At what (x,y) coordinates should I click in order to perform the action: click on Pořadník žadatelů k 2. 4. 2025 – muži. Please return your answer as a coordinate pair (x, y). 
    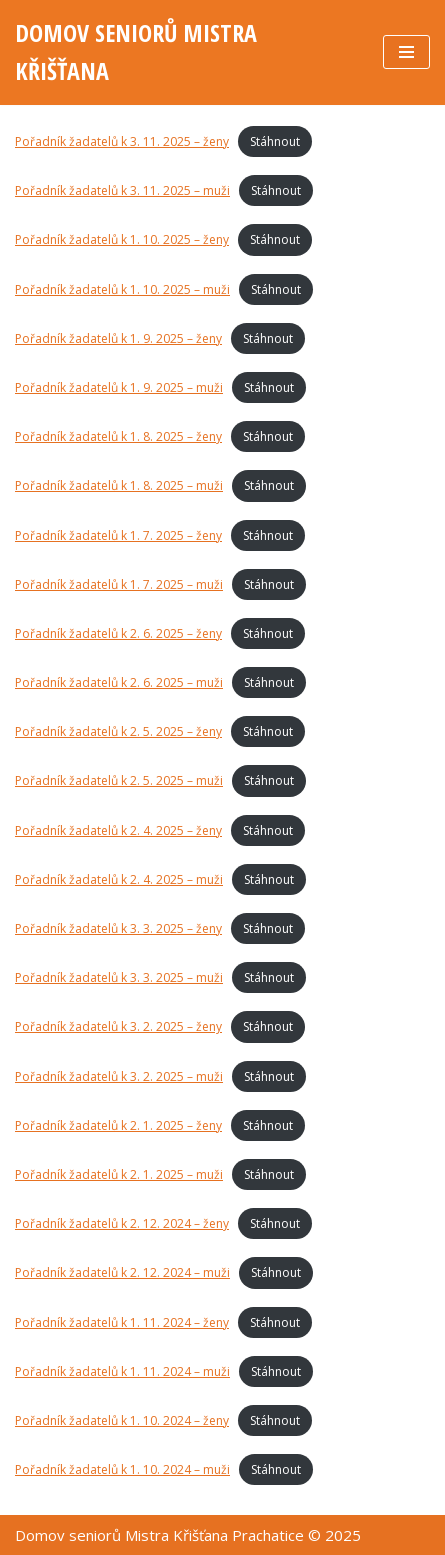
    Looking at the image, I should click on (119, 879).